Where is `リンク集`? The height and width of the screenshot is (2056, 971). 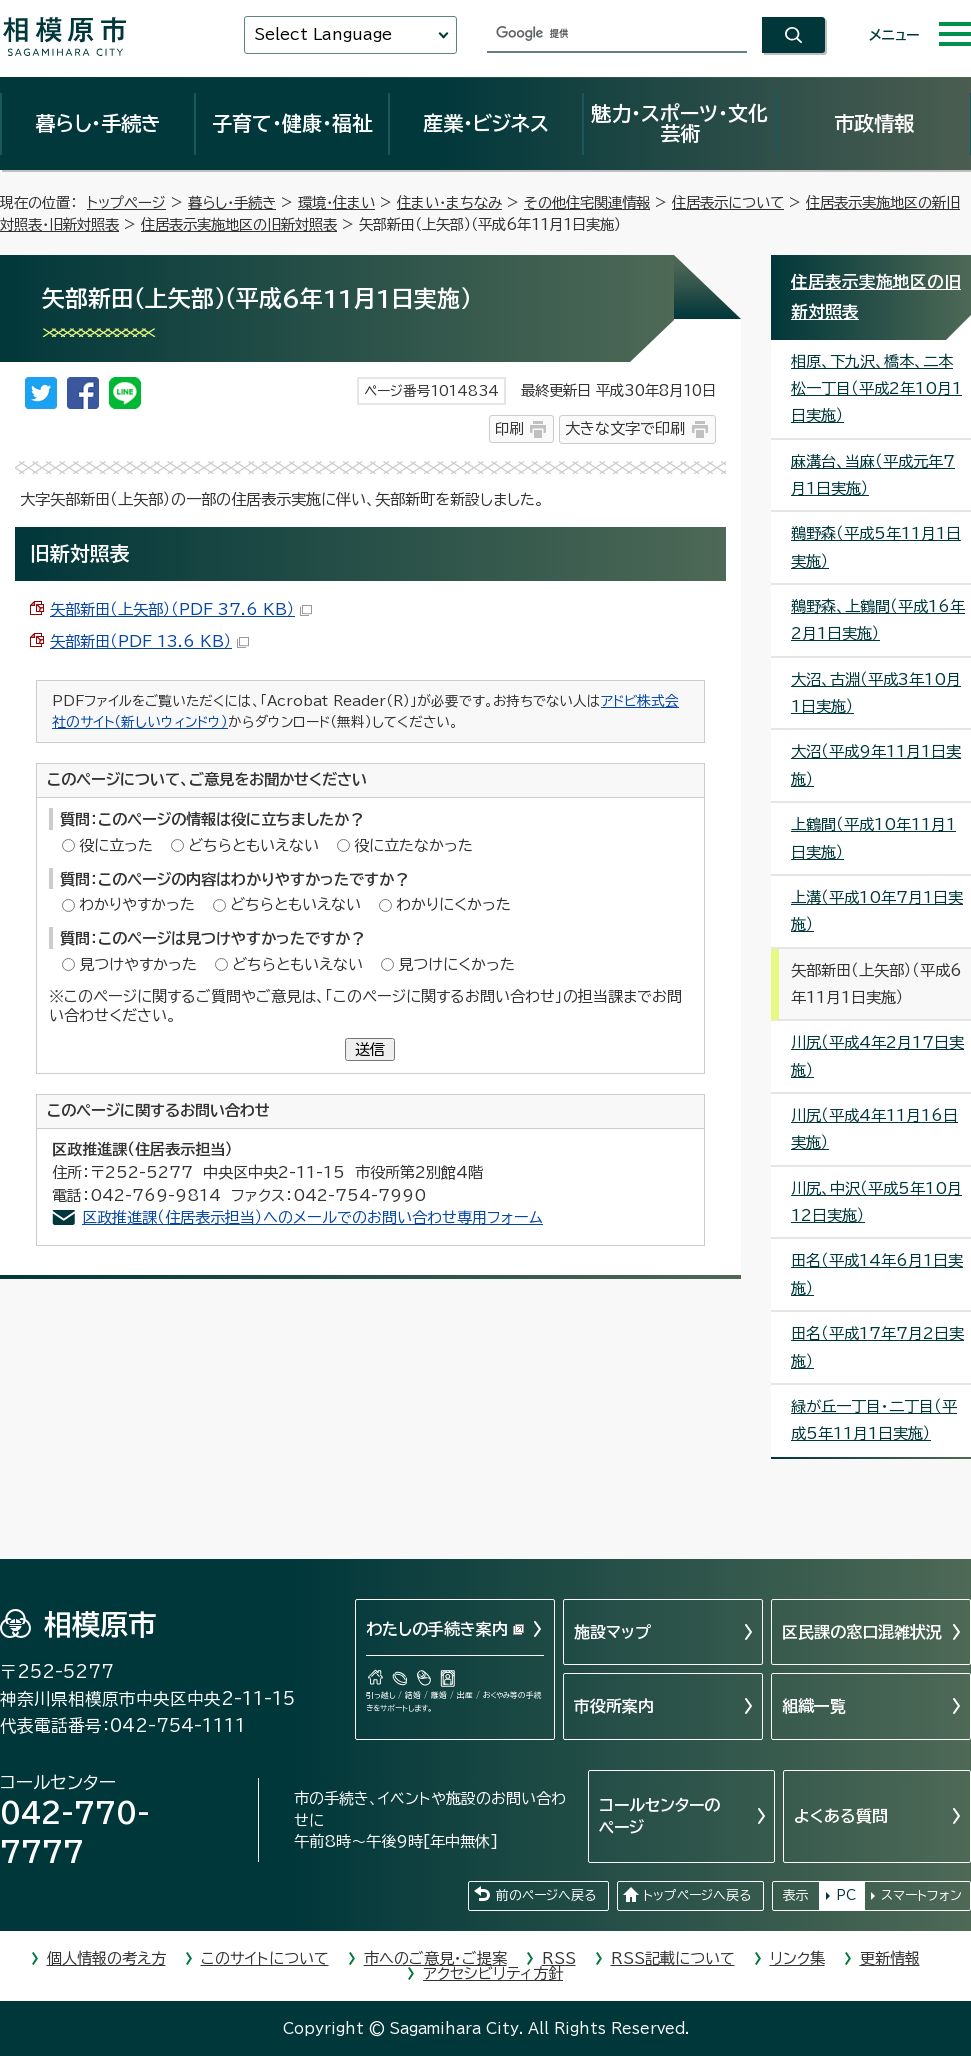 リンク集 is located at coordinates (797, 1958).